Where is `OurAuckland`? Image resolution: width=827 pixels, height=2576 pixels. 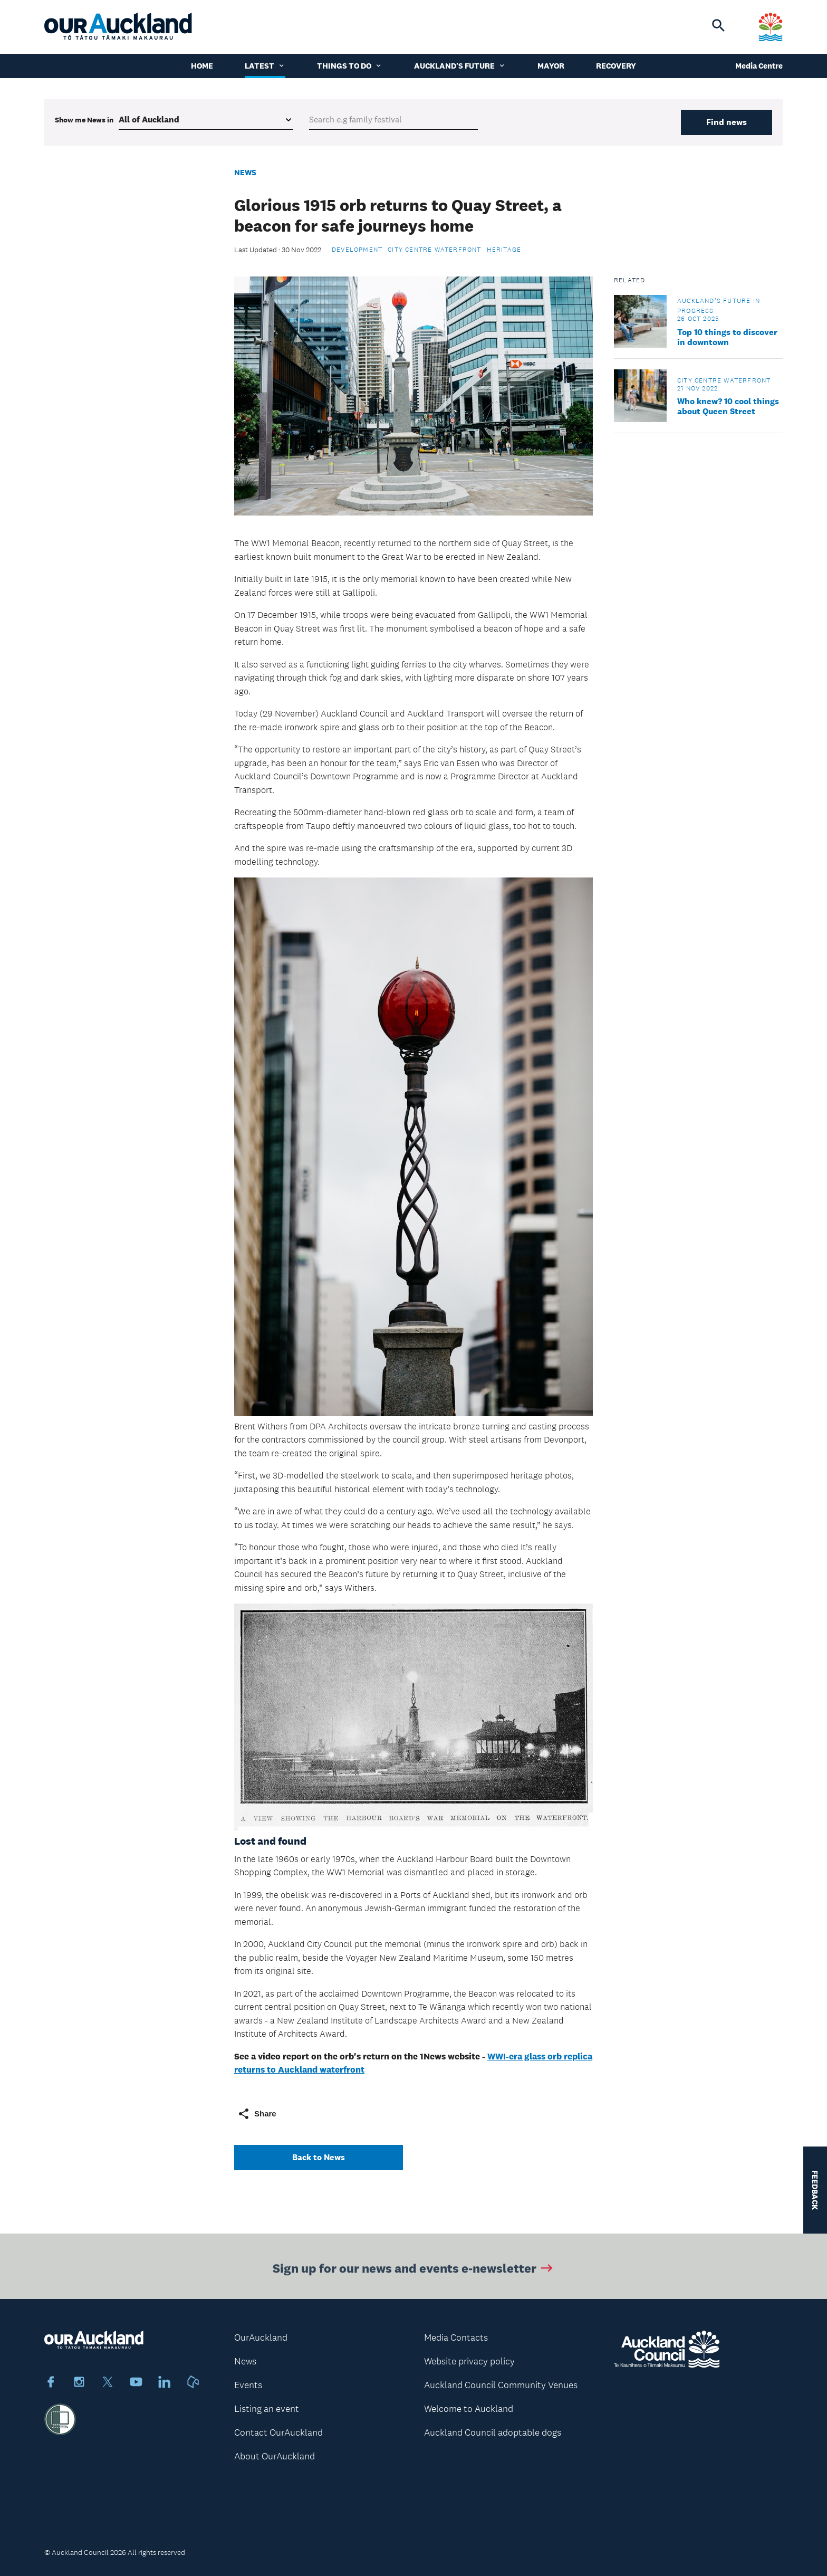 OurAuckland is located at coordinates (260, 2337).